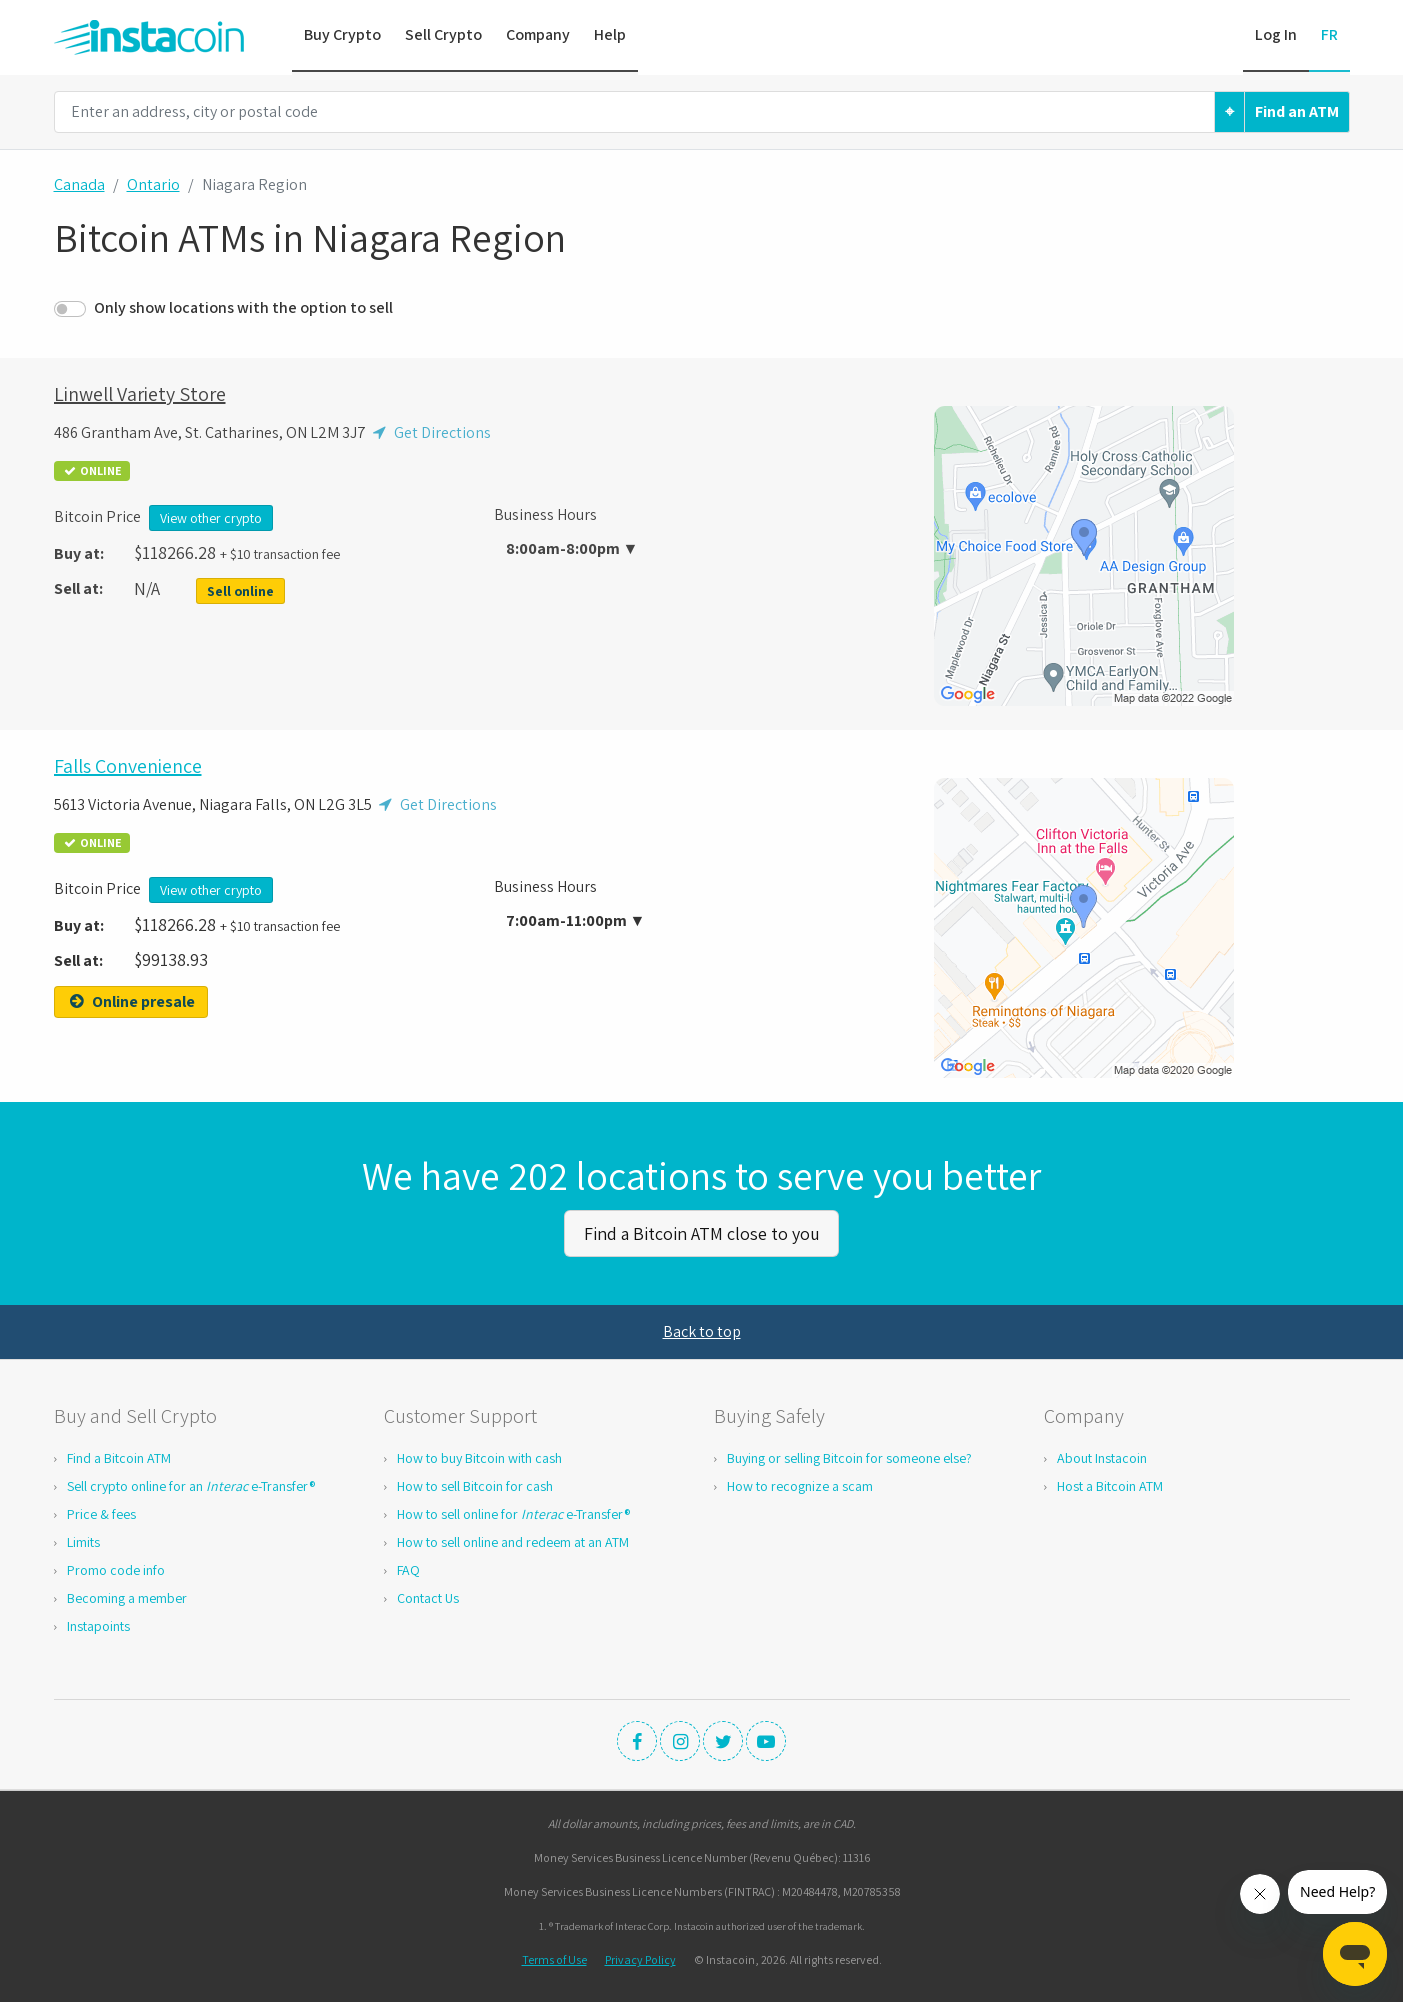 The height and width of the screenshot is (2002, 1403). What do you see at coordinates (127, 1595) in the screenshot?
I see `Becoming a member` at bounding box center [127, 1595].